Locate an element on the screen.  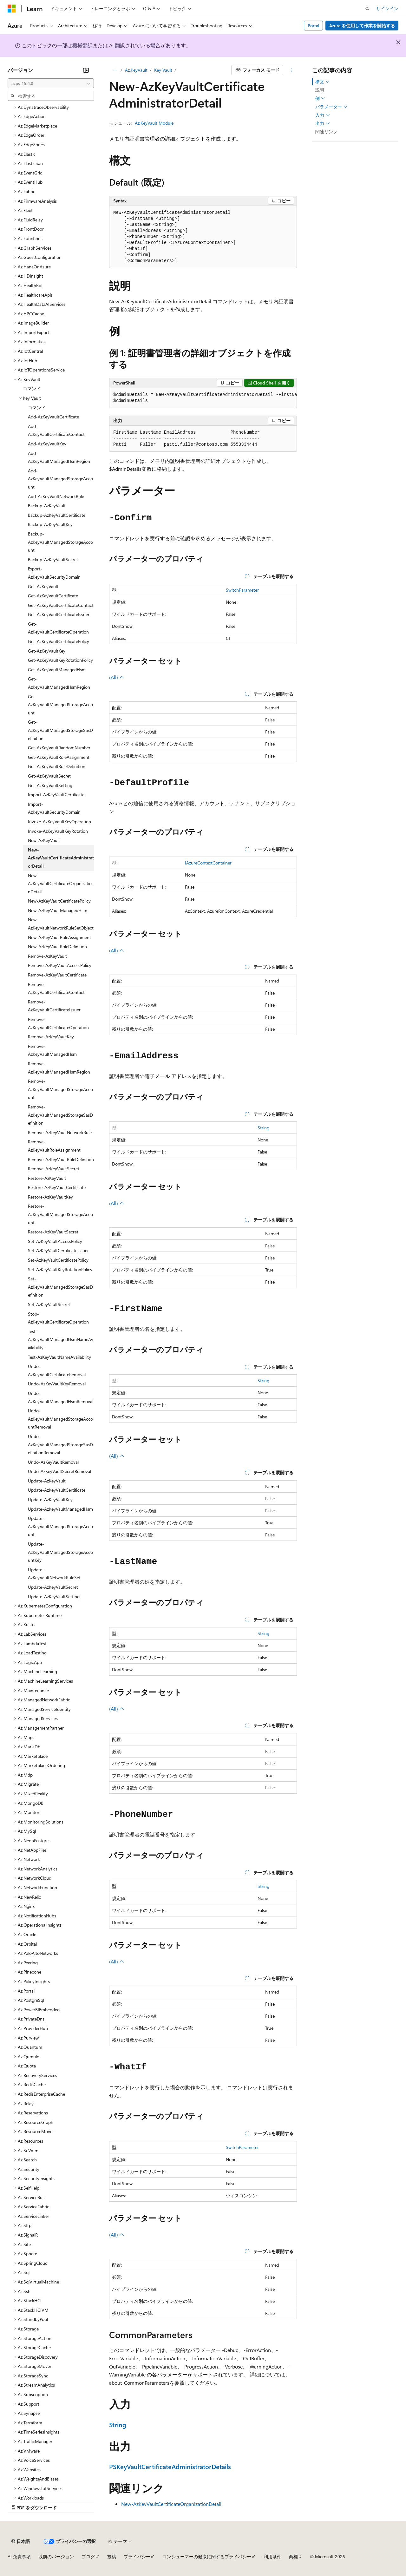
PSKeyVaultCertificateAdministratorDetails is located at coordinates (170, 2466).